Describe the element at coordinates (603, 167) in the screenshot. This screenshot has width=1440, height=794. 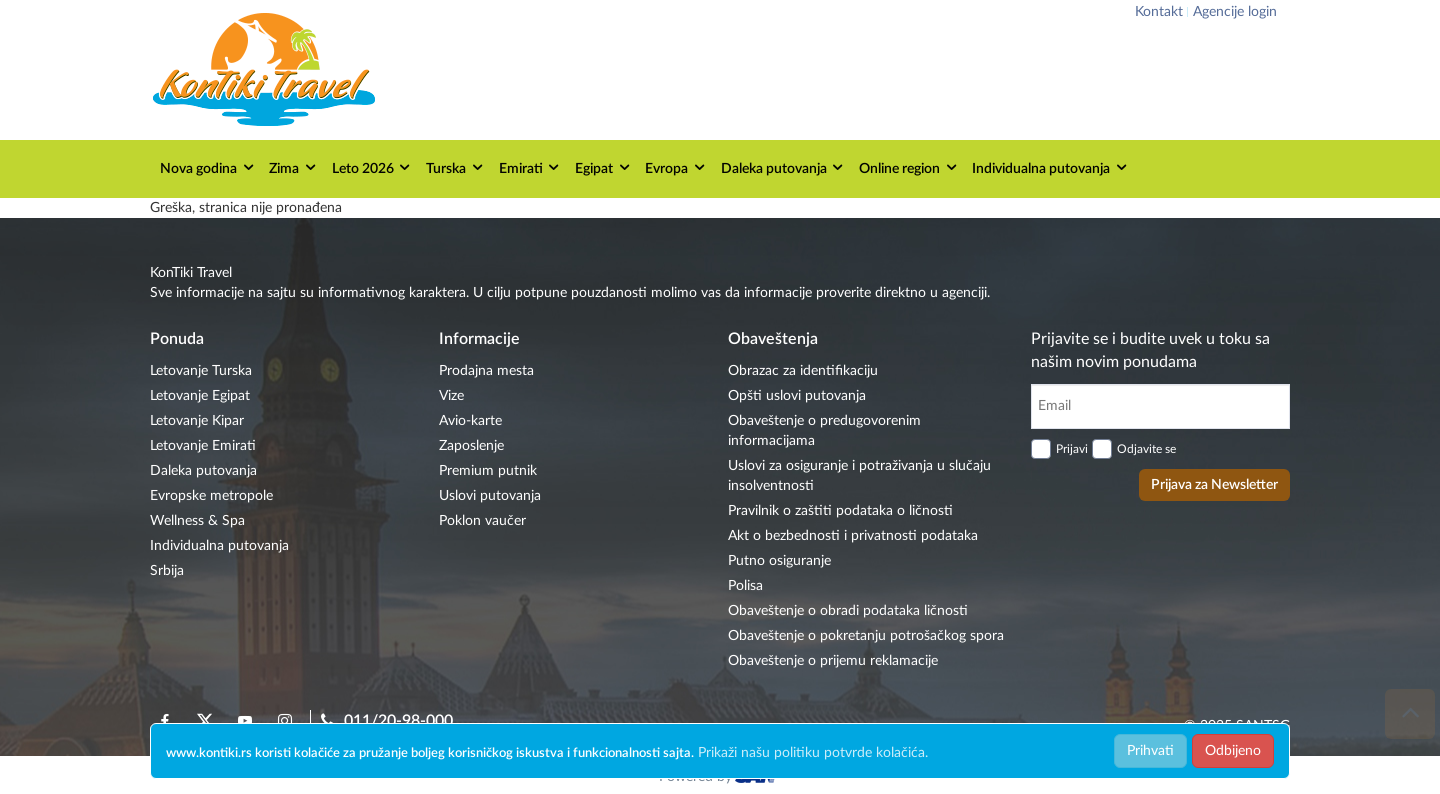
I see `Egipat` at that location.